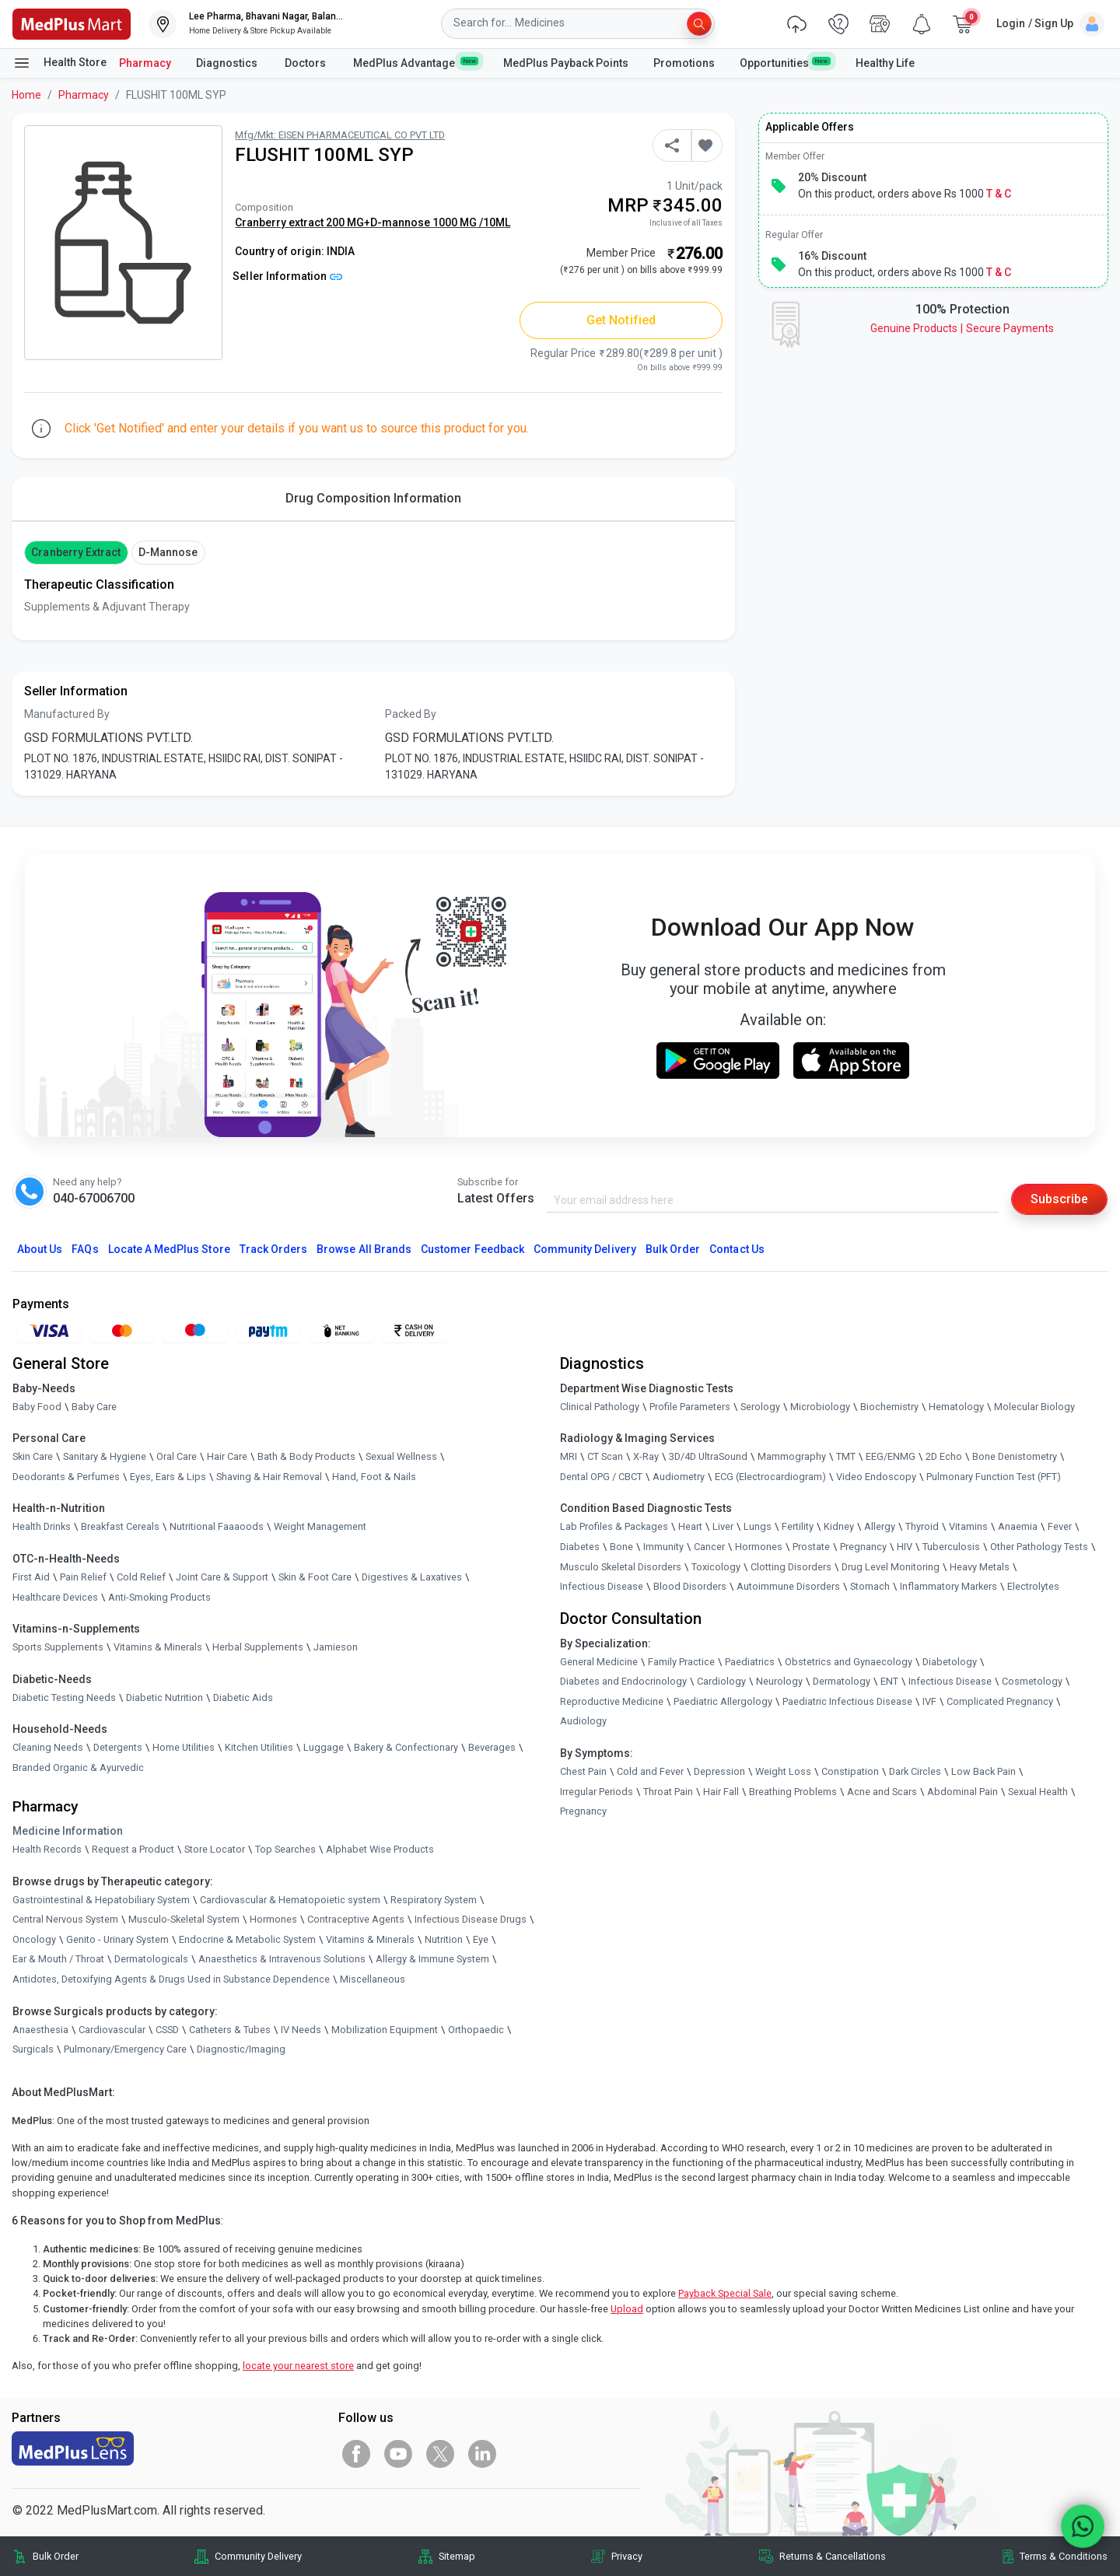 The width and height of the screenshot is (1120, 2576). I want to click on Hair Fall, so click(721, 1791).